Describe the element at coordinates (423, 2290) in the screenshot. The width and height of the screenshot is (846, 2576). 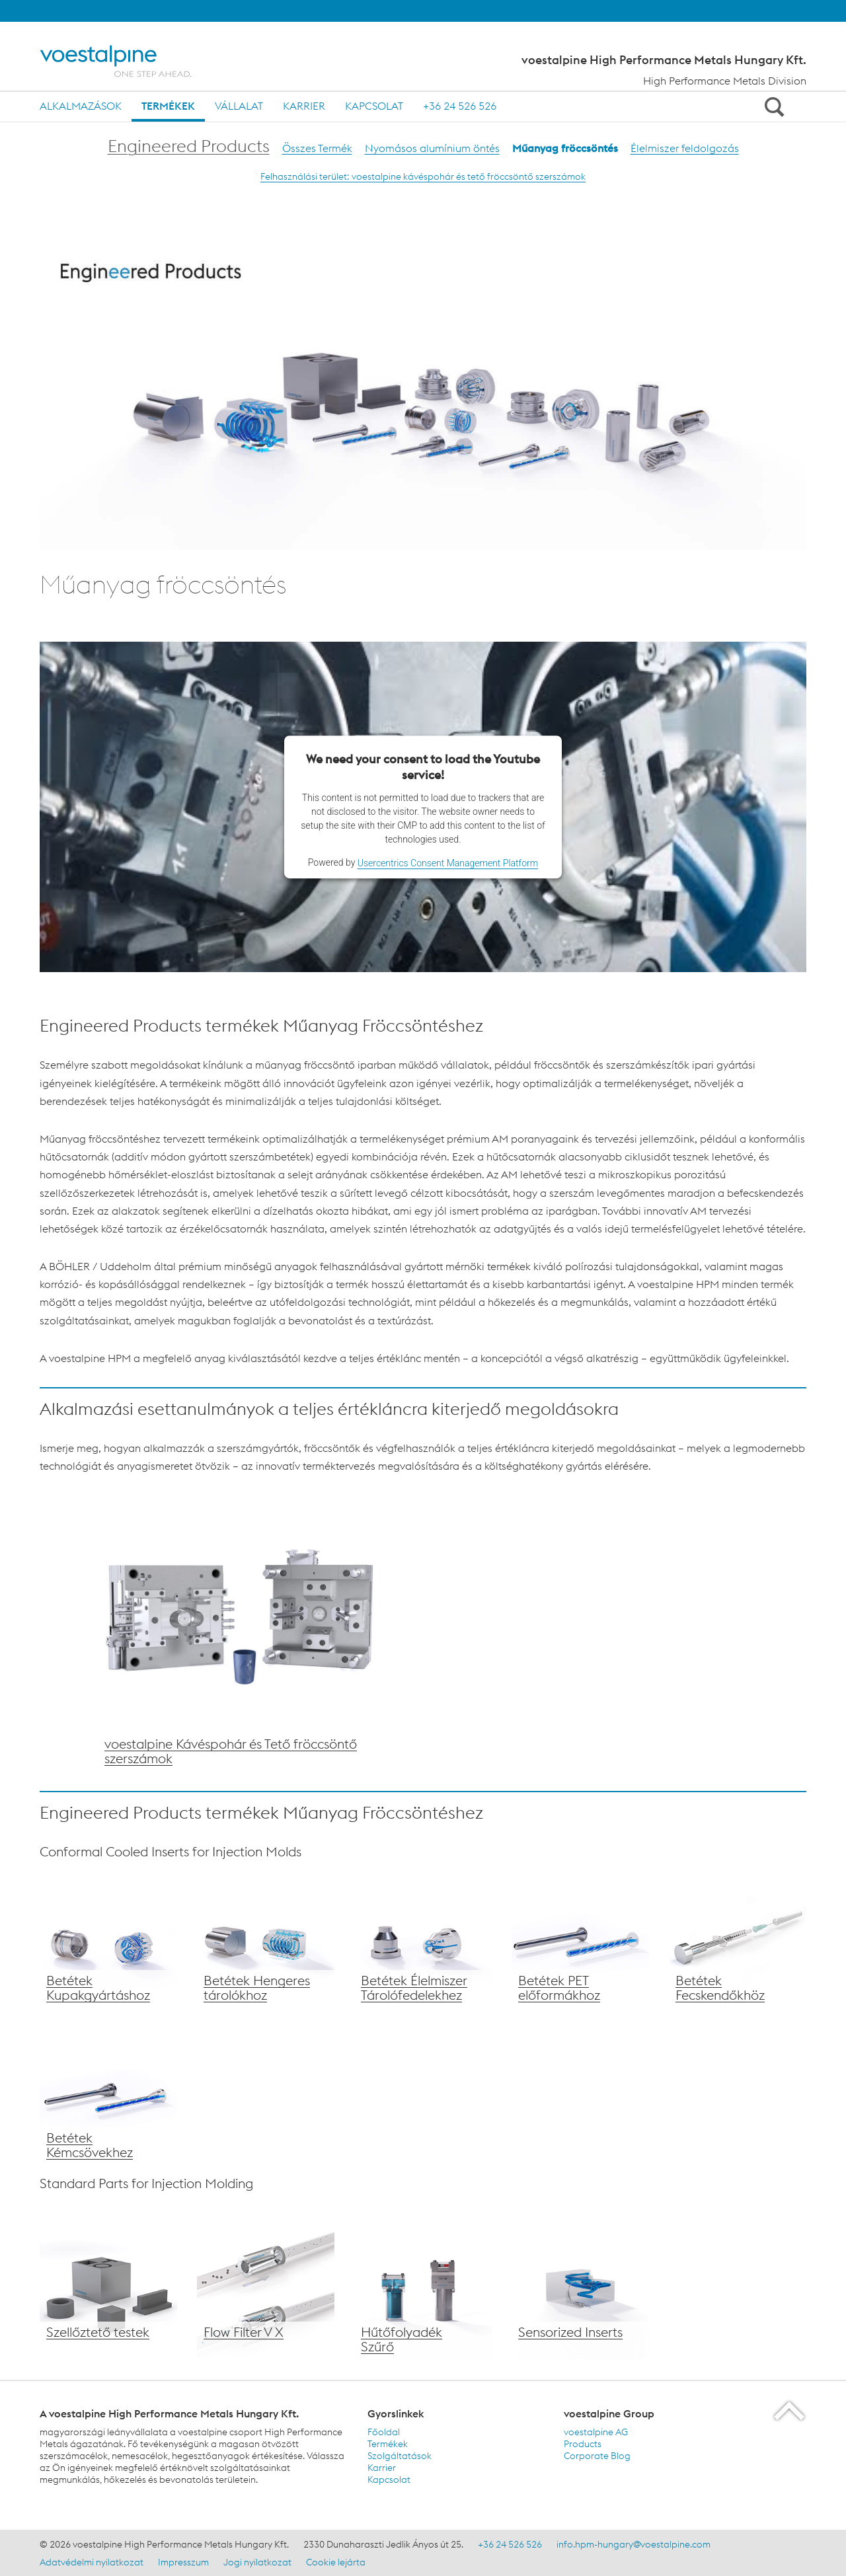
I see `[voestalpne Hűtőfolyadék Szűrő]` at that location.